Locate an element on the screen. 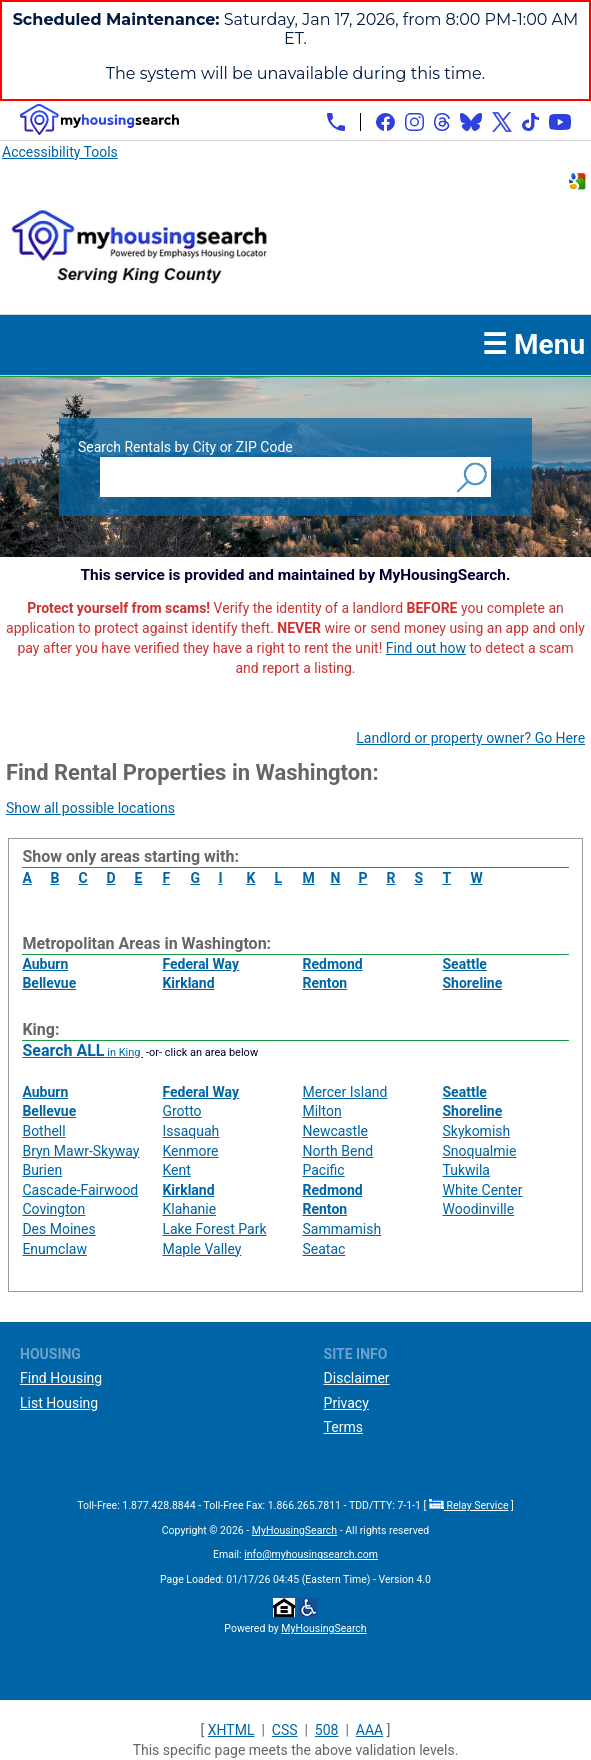 The image size is (591, 1760). Woodinville is located at coordinates (479, 1209).